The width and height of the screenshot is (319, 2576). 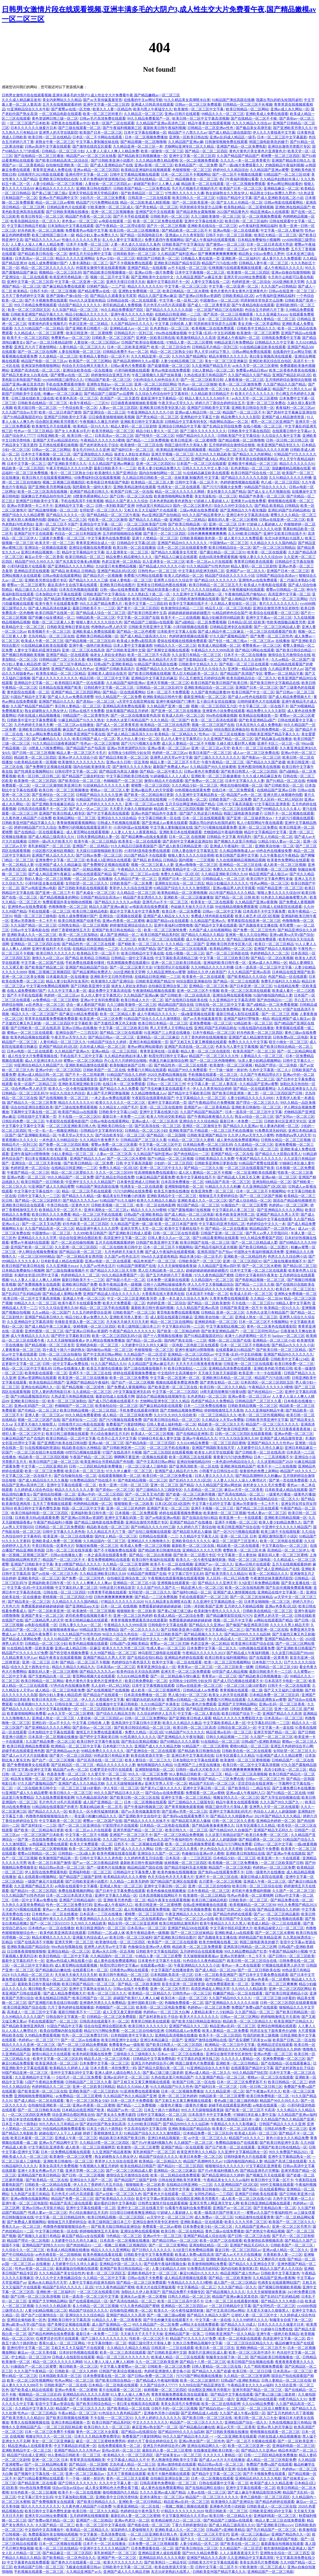 I want to click on 成人欧美一区二区三区在线小说, so click(x=246, y=2198).